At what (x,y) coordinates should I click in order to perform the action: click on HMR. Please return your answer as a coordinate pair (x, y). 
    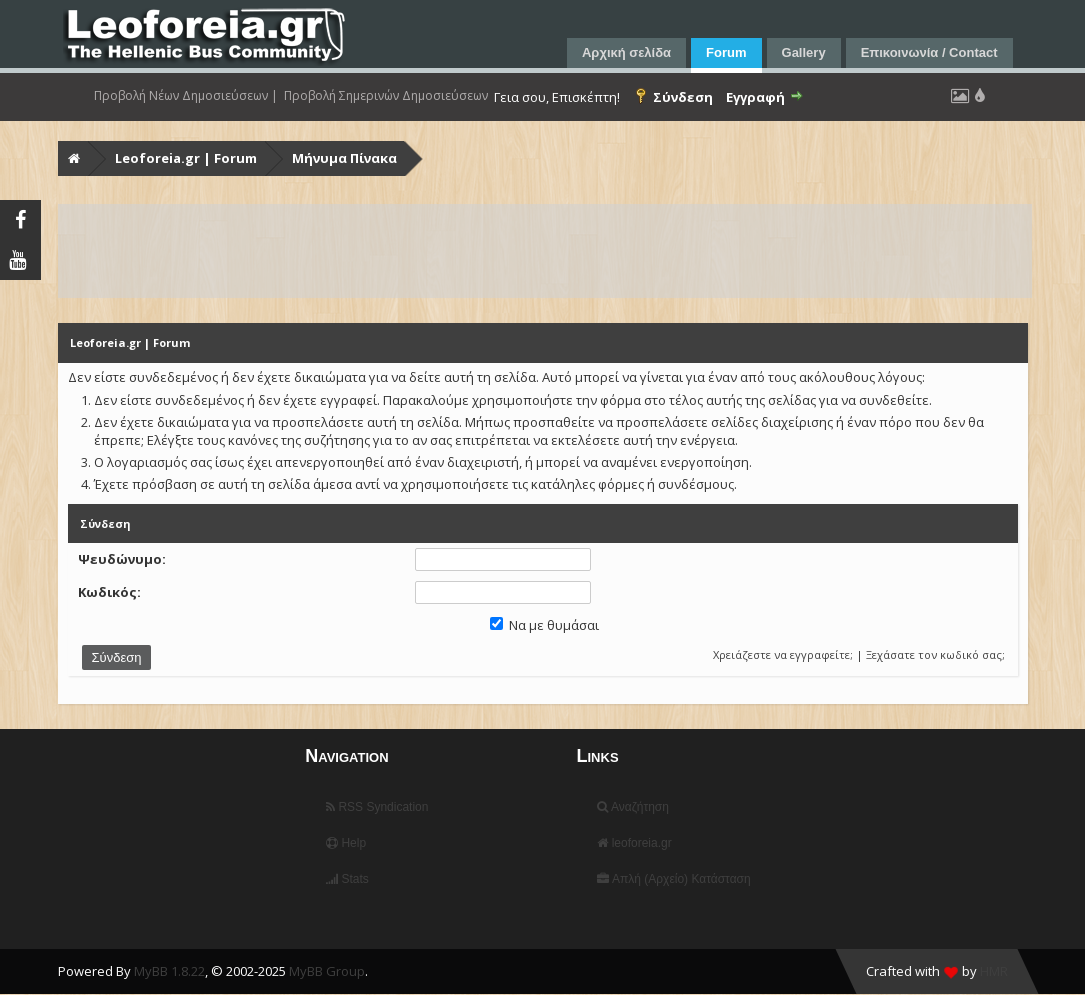
    Looking at the image, I should click on (994, 971).